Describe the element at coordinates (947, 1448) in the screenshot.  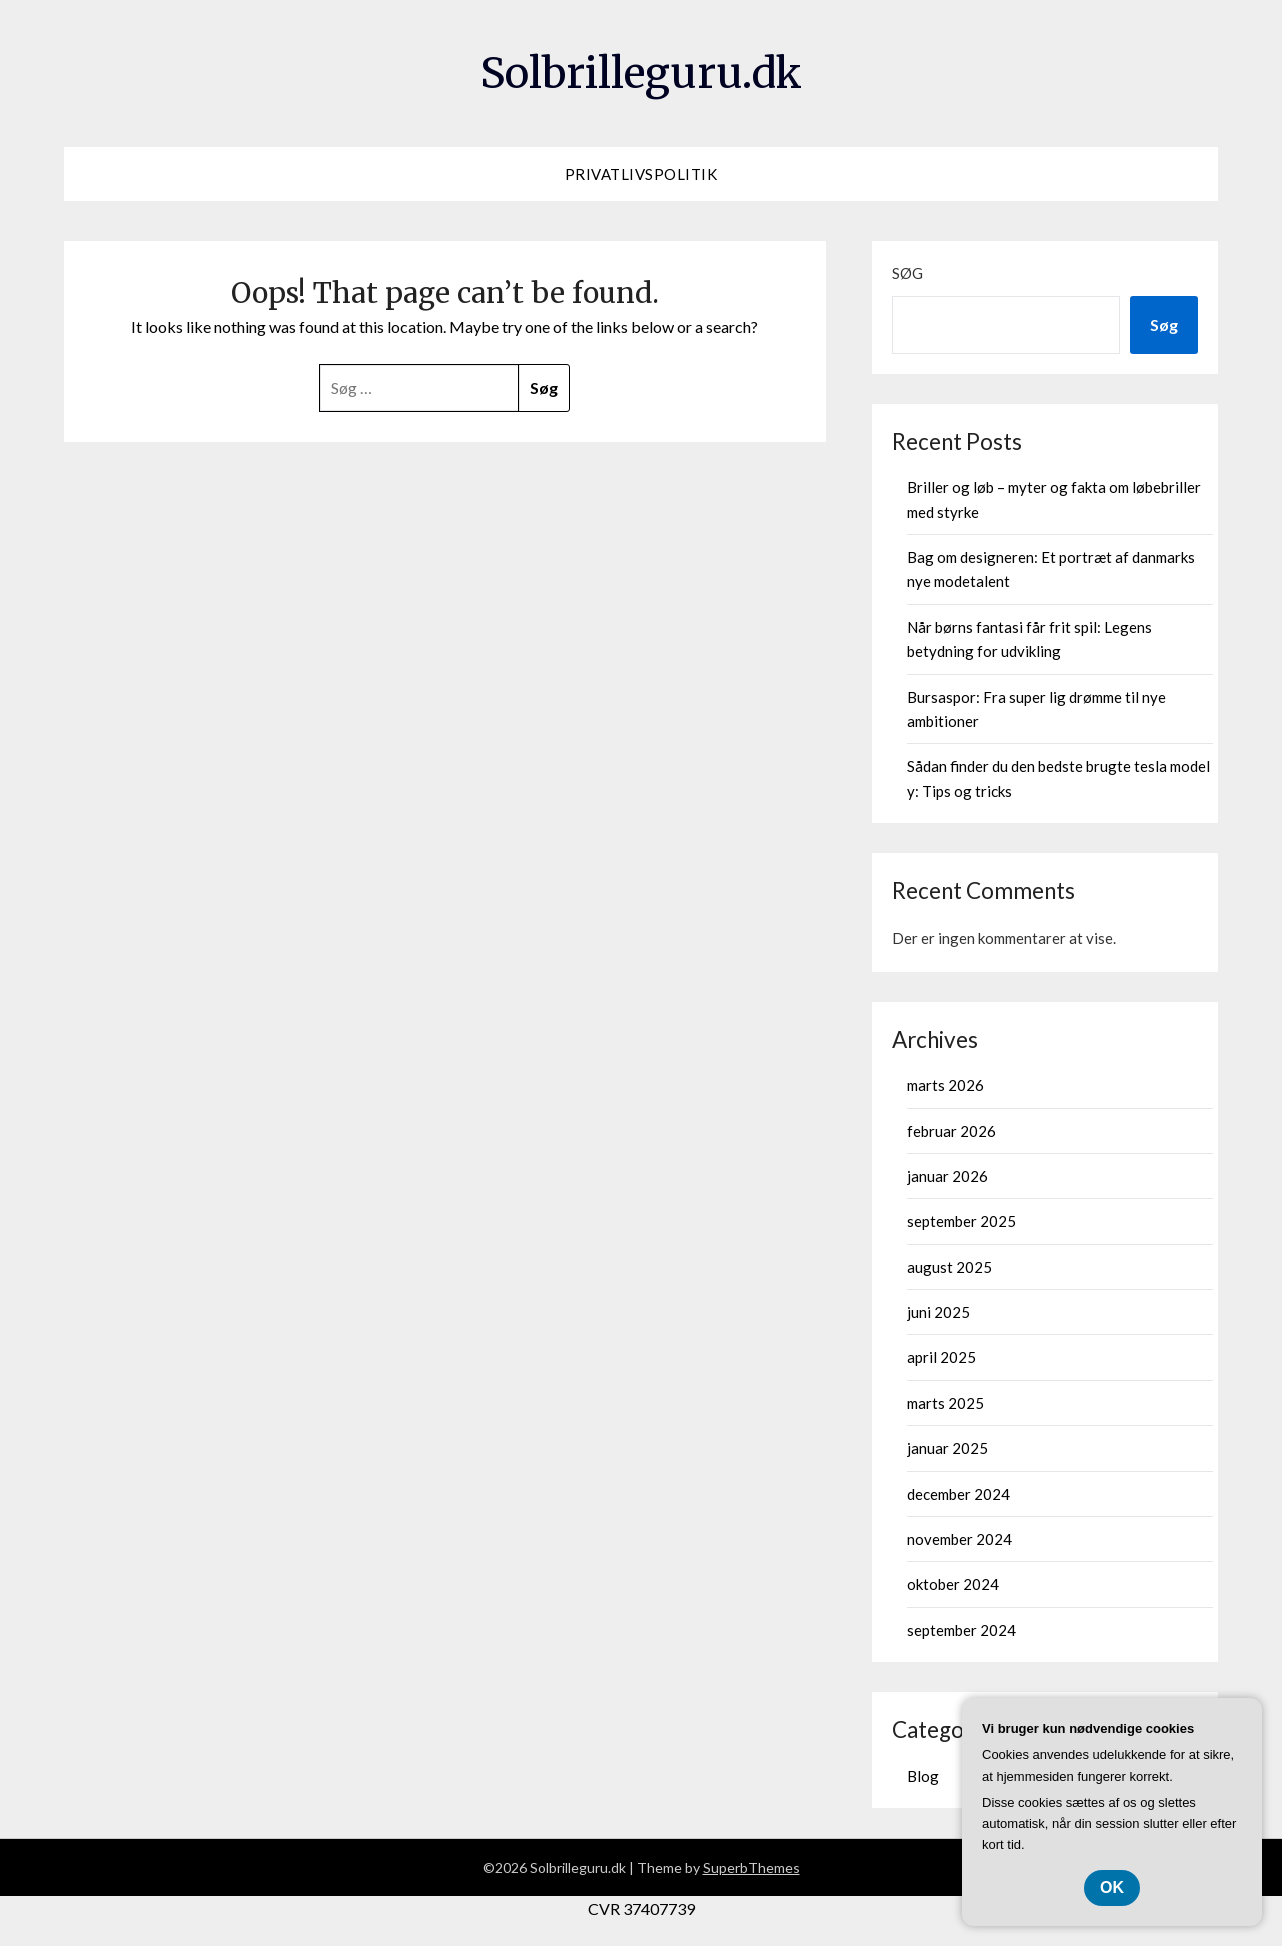
I see `januar 2025` at that location.